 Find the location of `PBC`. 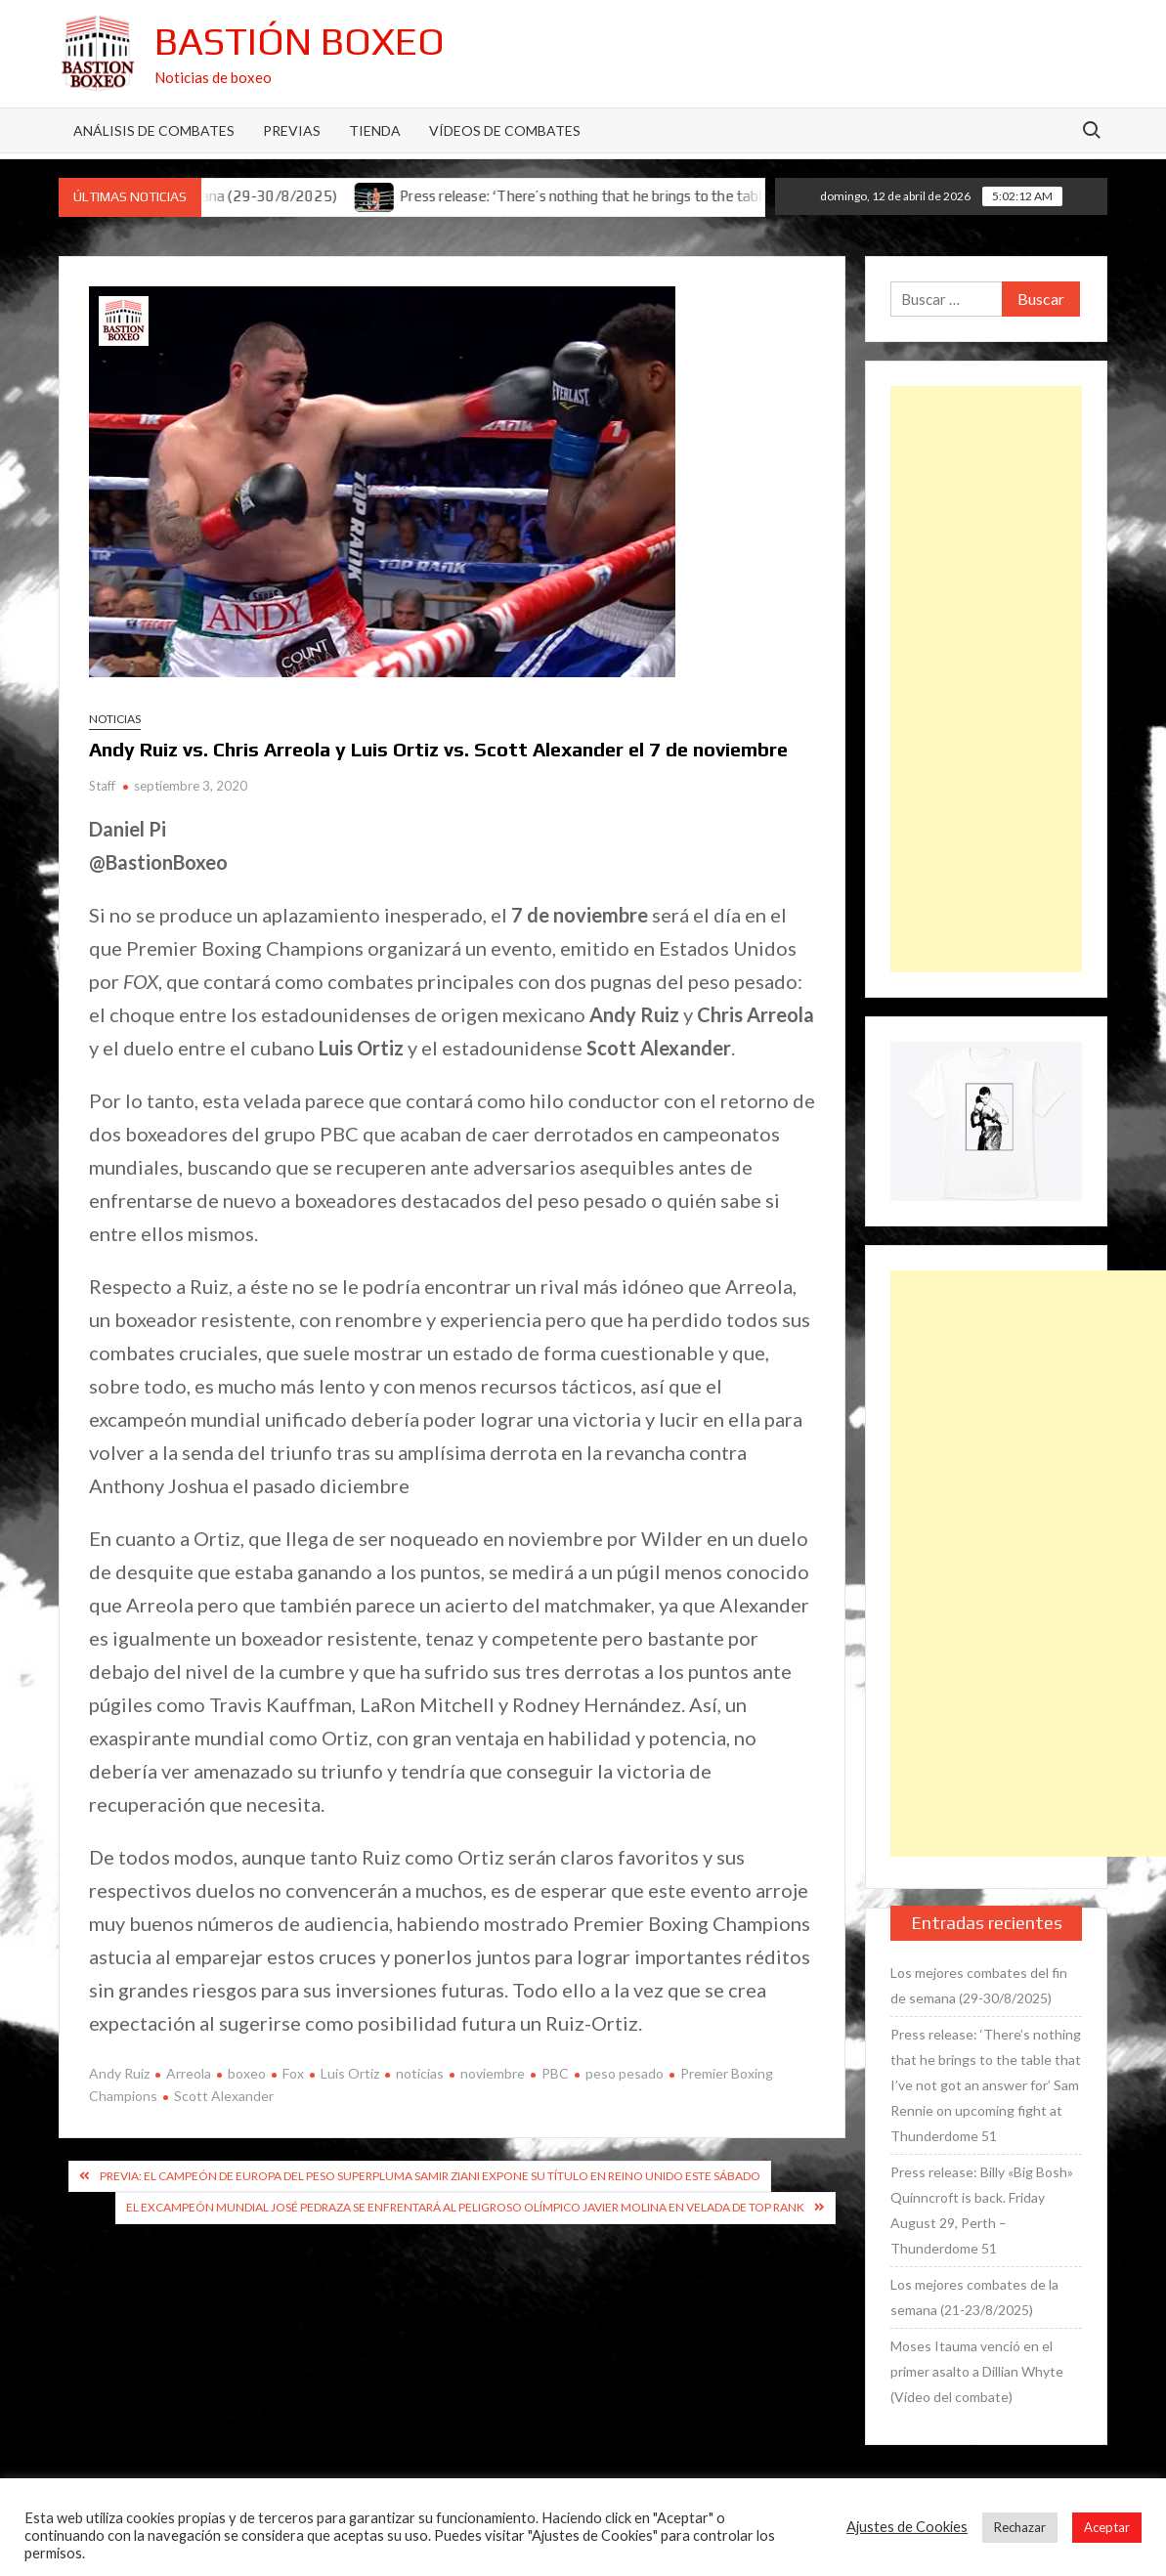

PBC is located at coordinates (555, 2073).